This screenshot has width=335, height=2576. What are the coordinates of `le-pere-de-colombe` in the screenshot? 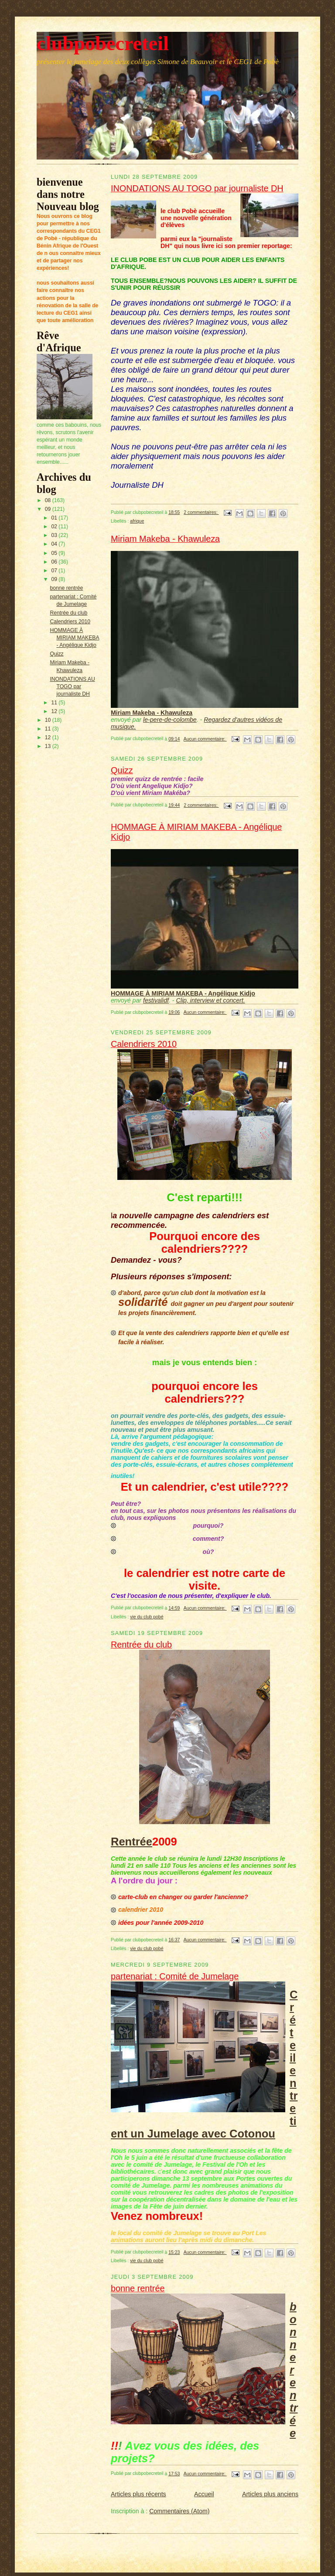 It's located at (170, 719).